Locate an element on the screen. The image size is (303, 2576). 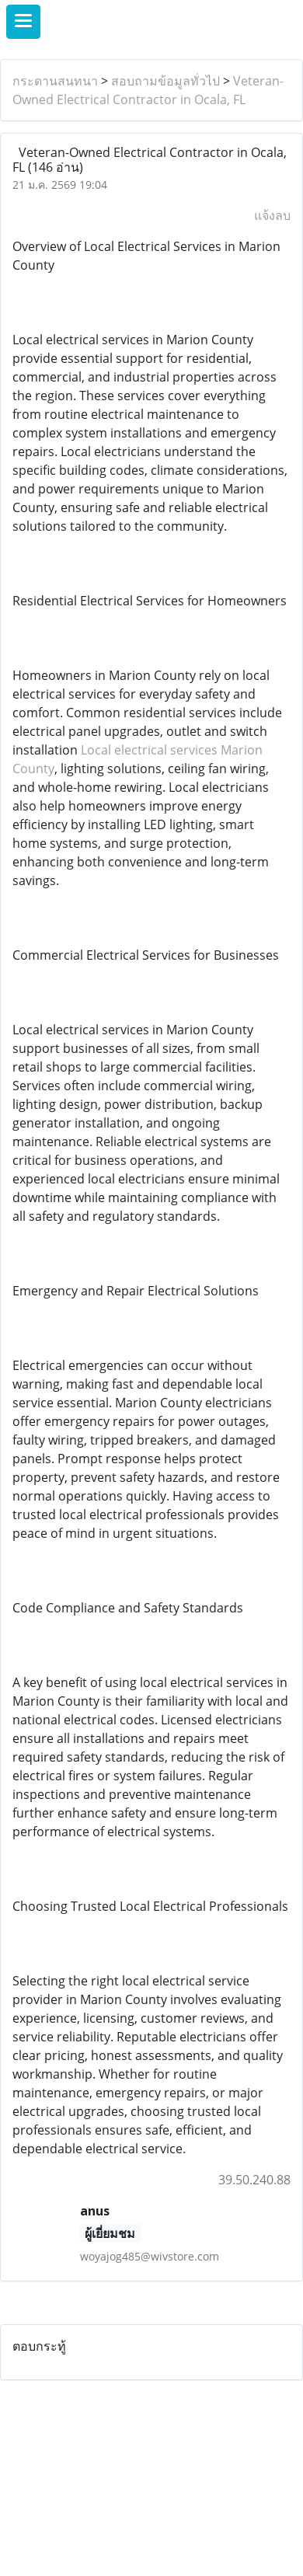
กระดานสนทนา is located at coordinates (55, 80).